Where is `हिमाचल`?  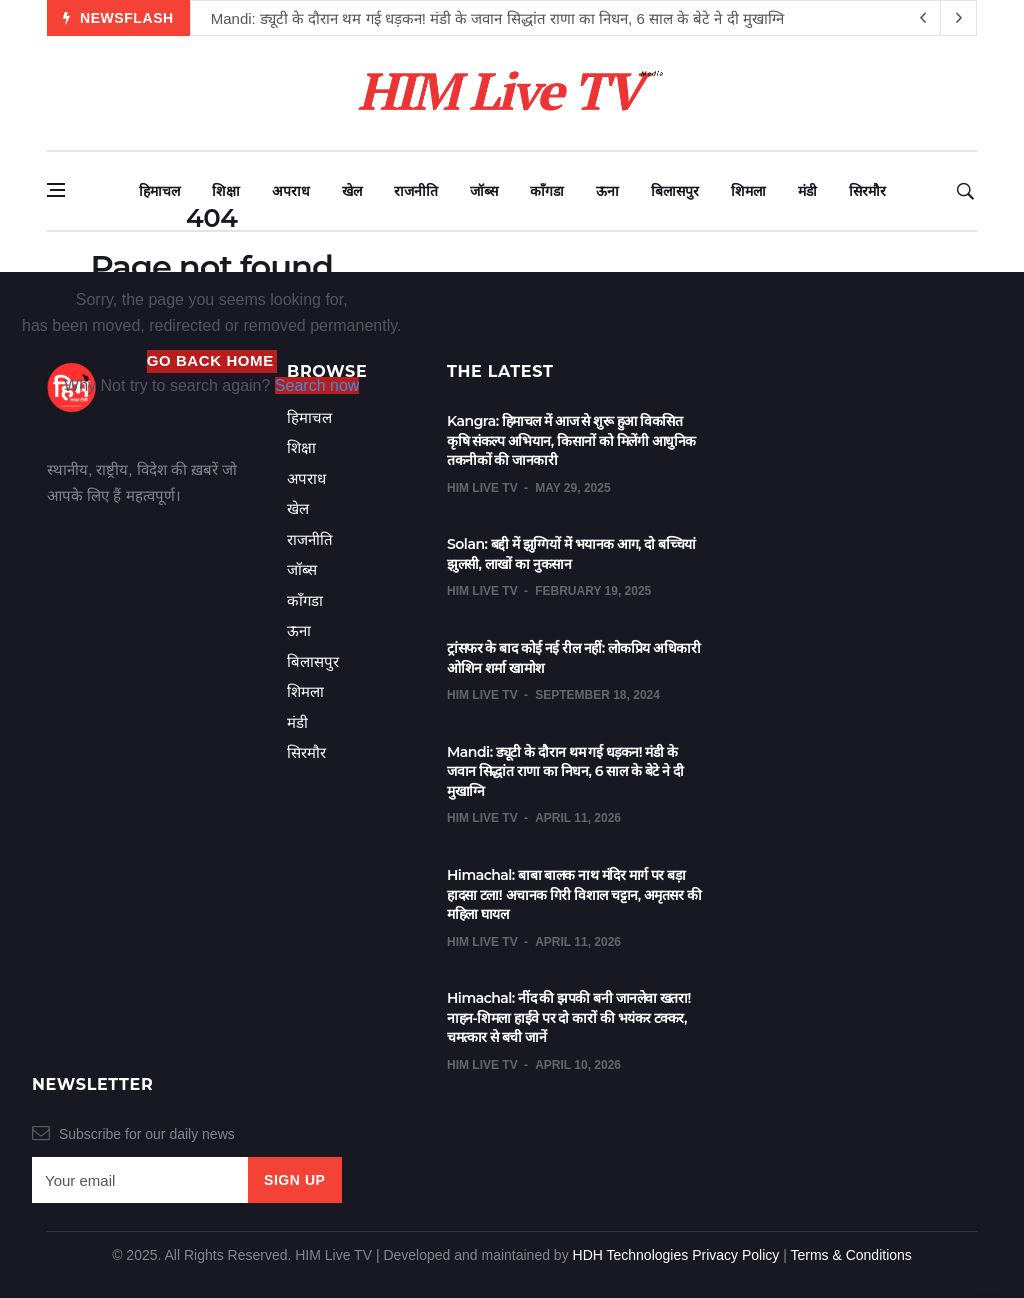
हिमाचल is located at coordinates (159, 191).